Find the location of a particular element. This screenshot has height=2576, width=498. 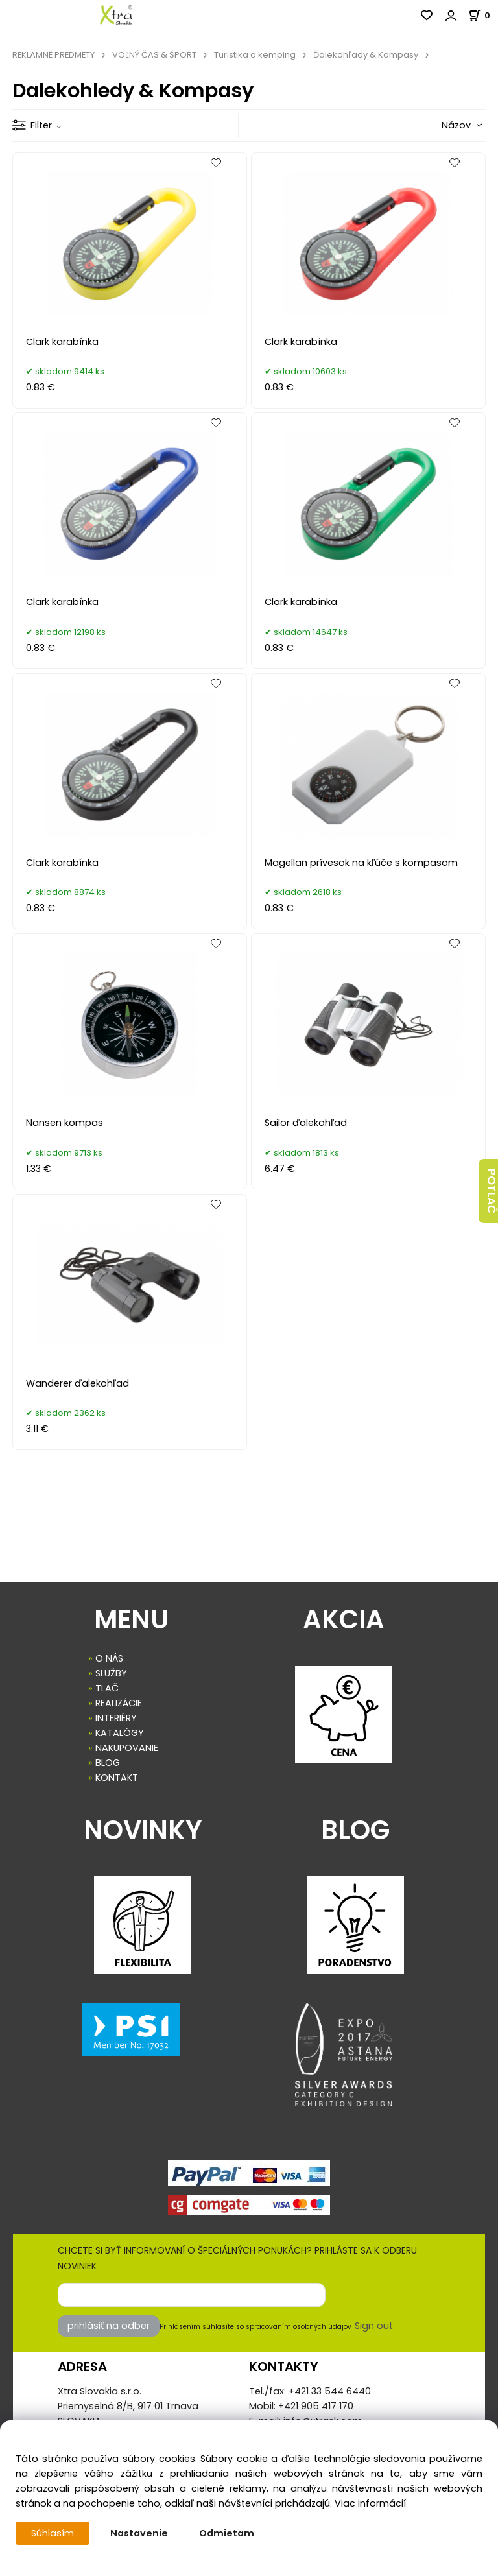

Nastavenie is located at coordinates (139, 2533).